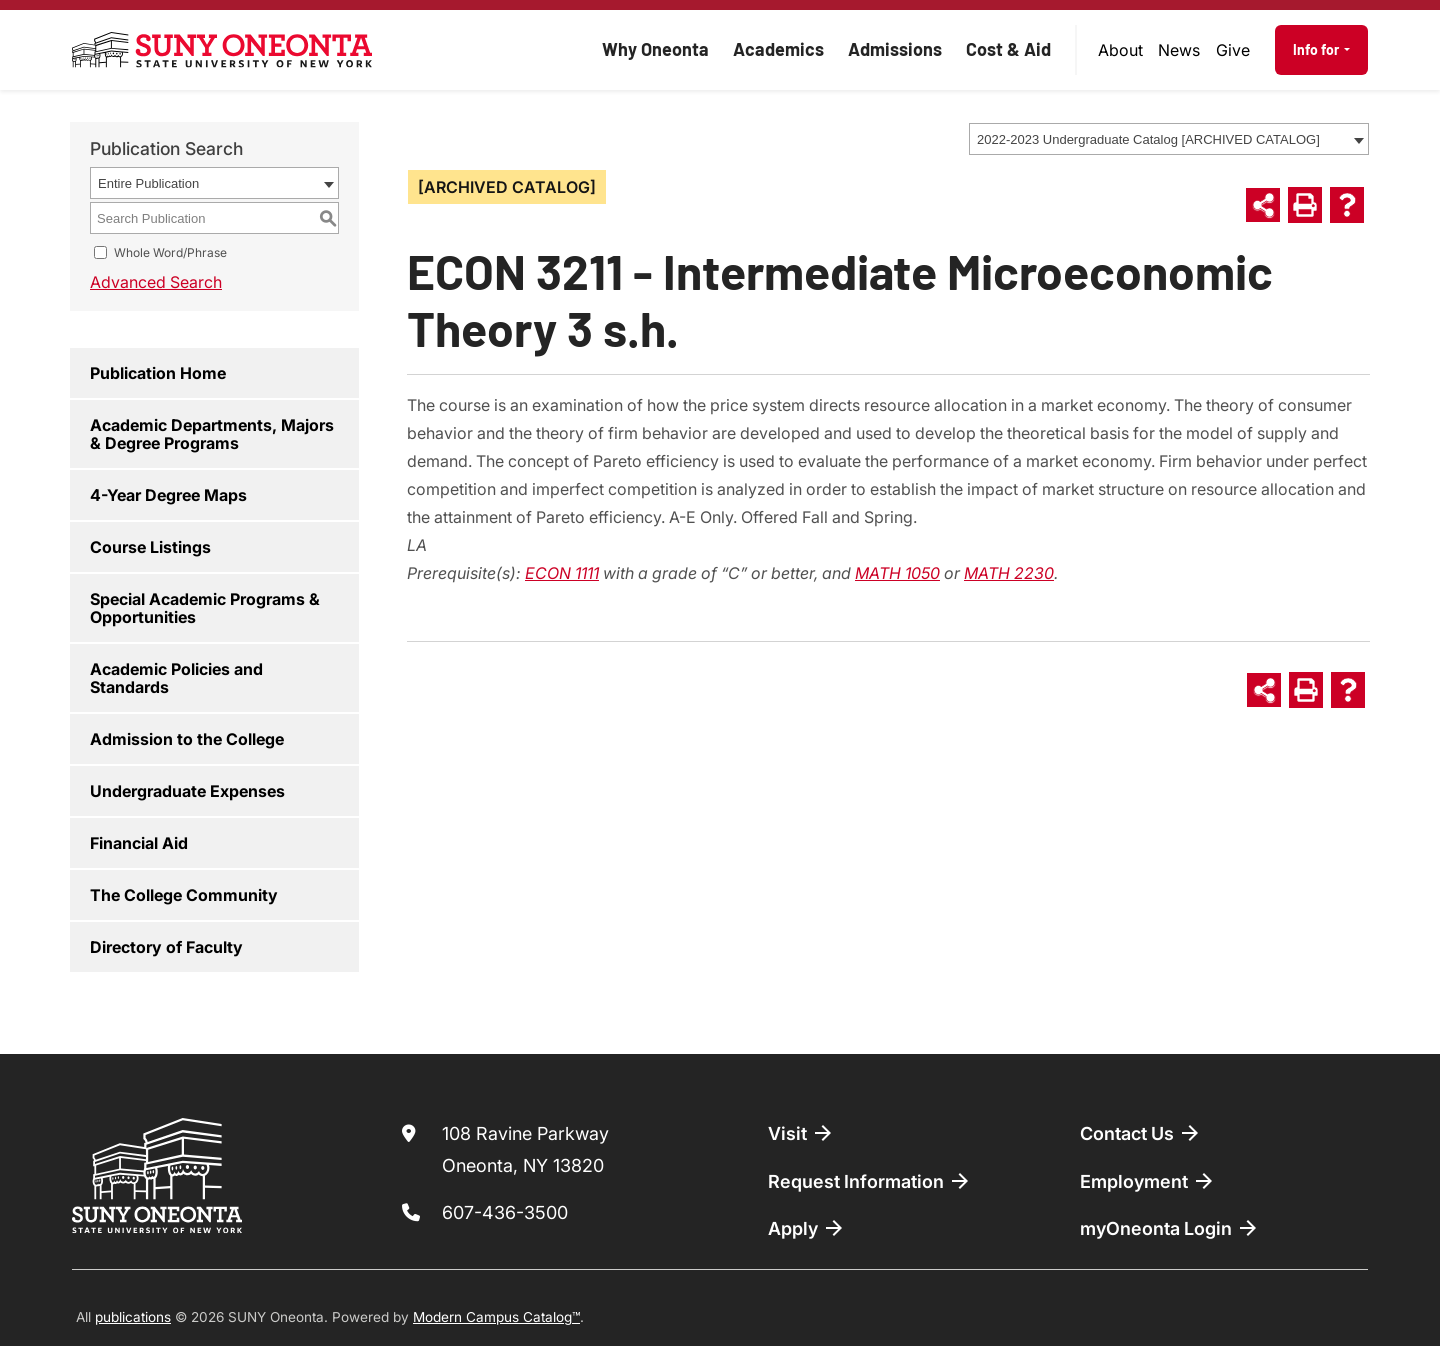 This screenshot has width=1440, height=1346. What do you see at coordinates (870, 1181) in the screenshot?
I see `Request Information` at bounding box center [870, 1181].